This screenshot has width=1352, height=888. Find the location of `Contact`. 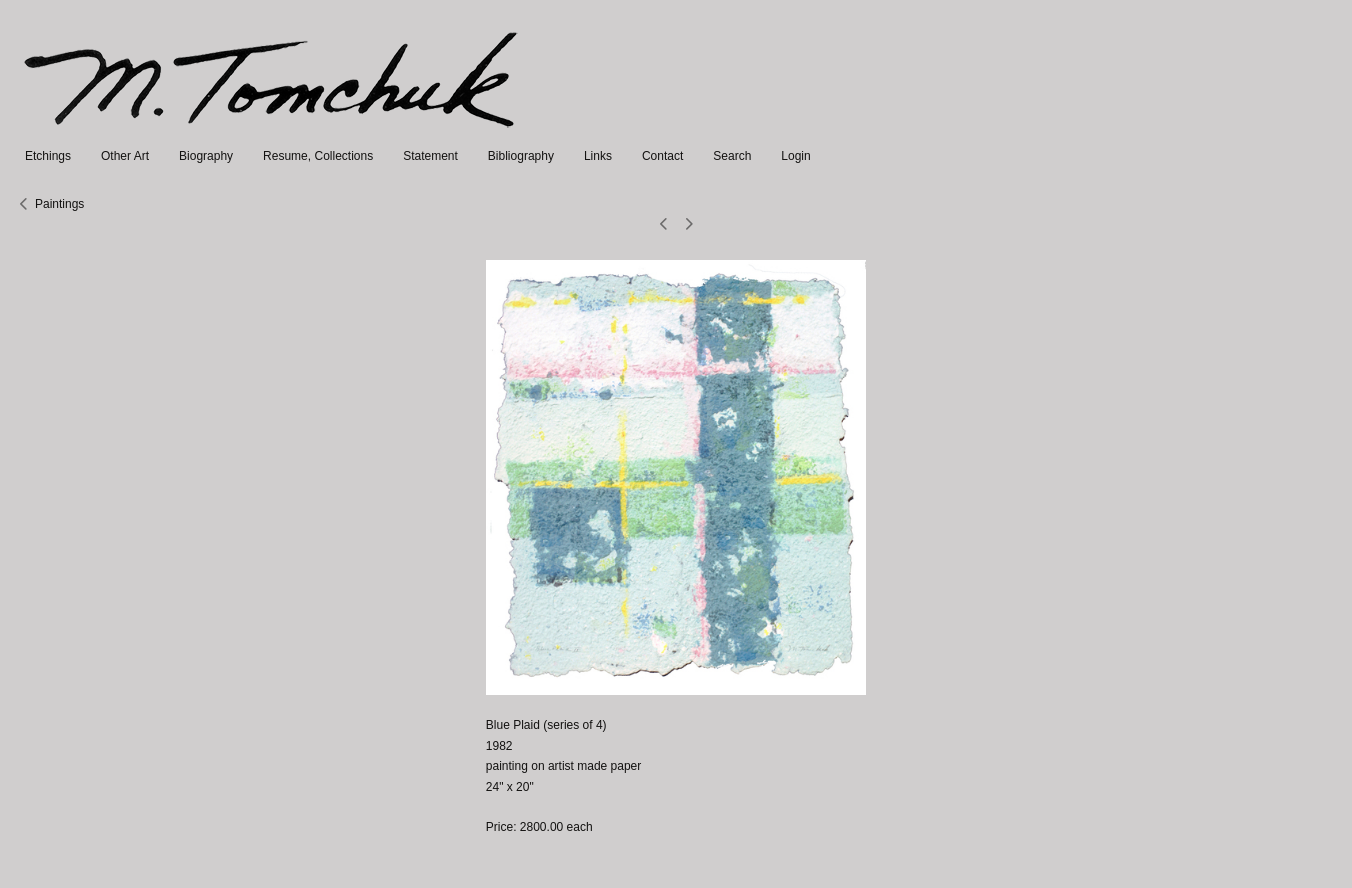

Contact is located at coordinates (662, 156).